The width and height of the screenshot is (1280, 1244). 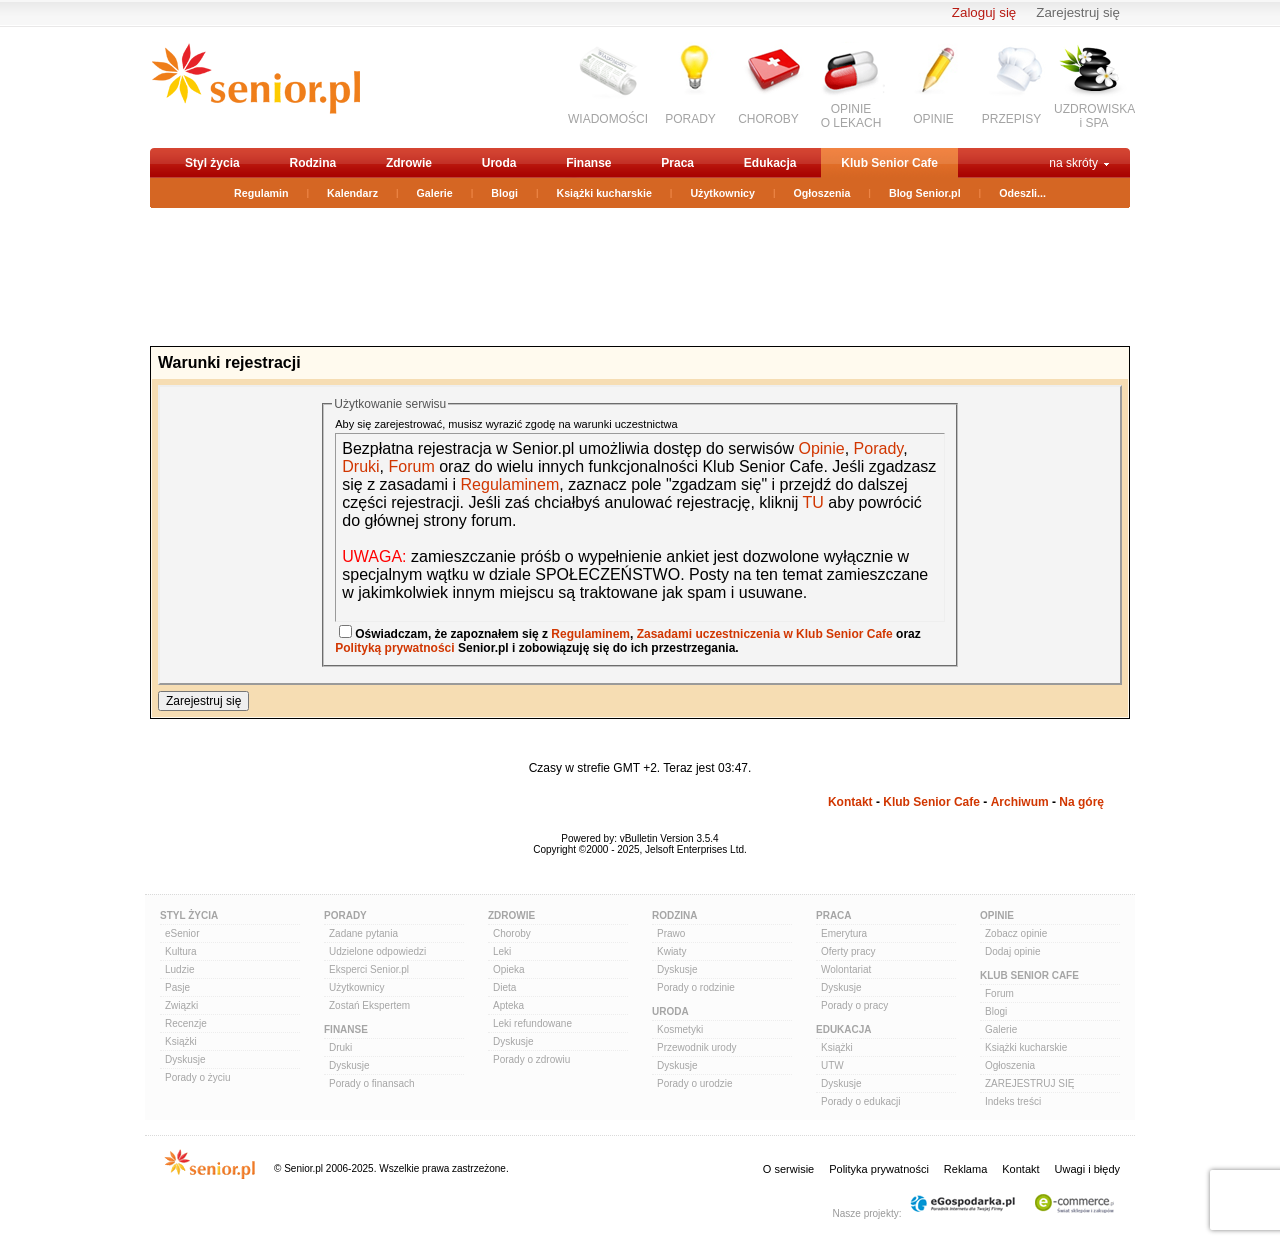 What do you see at coordinates (846, 969) in the screenshot?
I see `Wolontariat` at bounding box center [846, 969].